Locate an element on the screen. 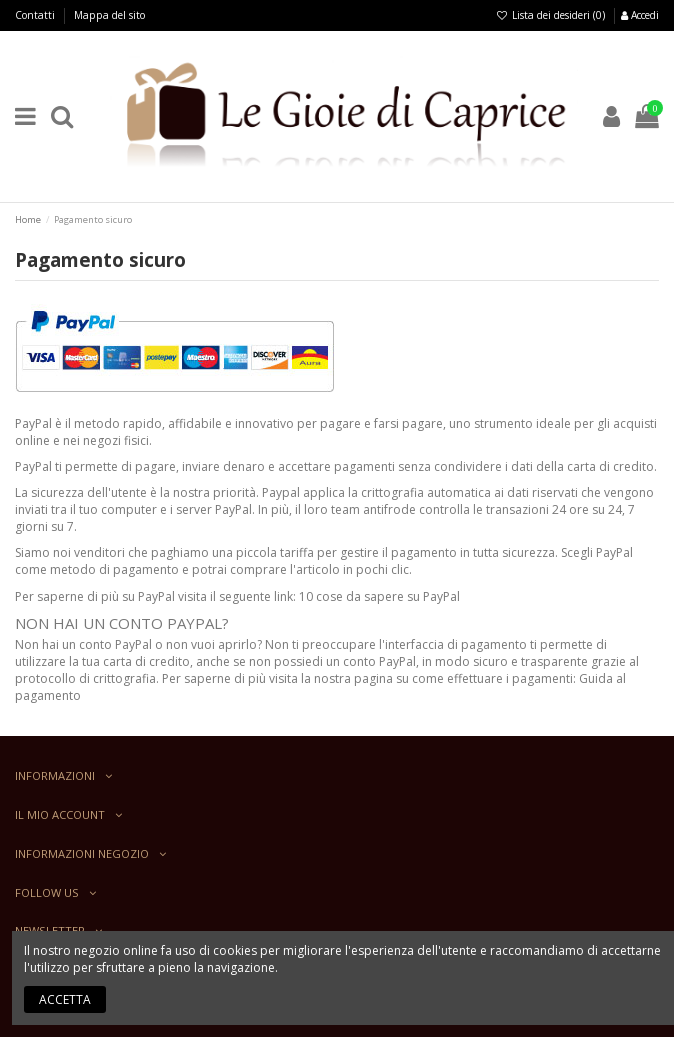  Mappa del sito is located at coordinates (109, 15).